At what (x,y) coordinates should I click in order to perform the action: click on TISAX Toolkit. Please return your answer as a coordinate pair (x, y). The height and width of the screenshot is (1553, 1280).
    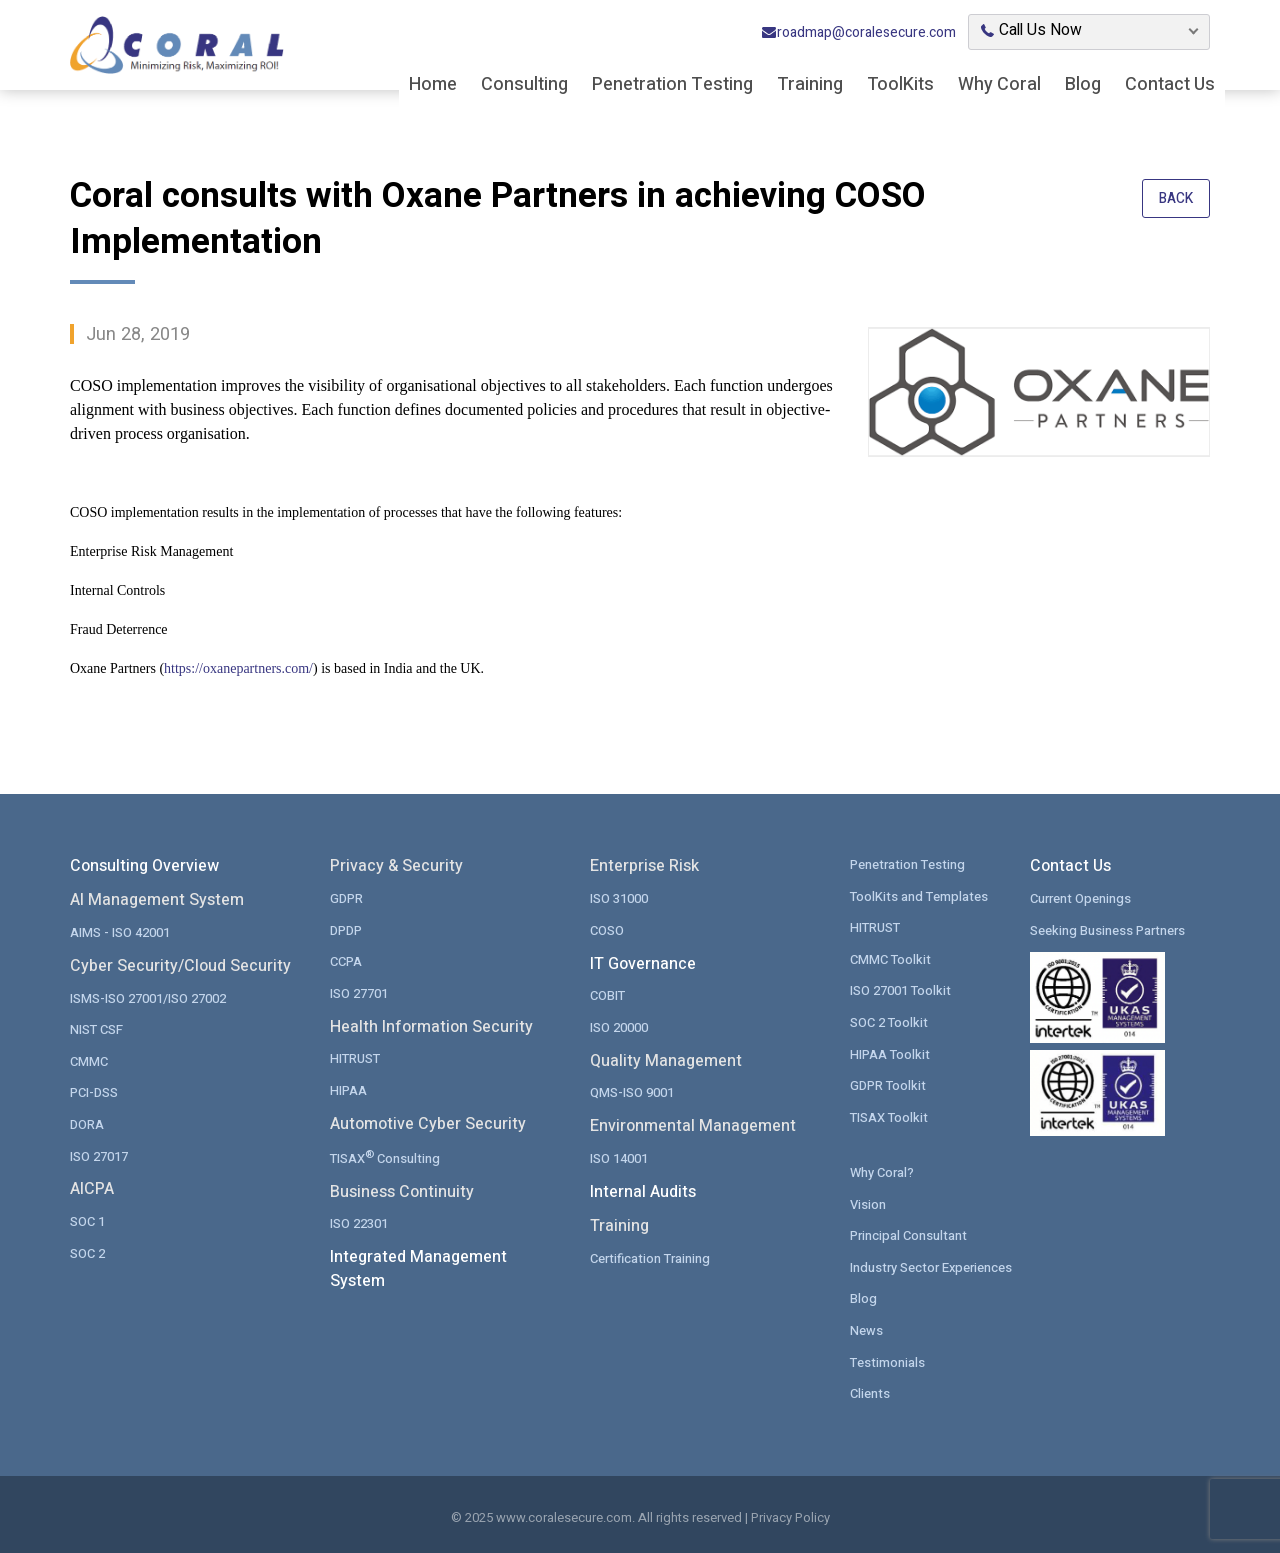
    Looking at the image, I should click on (889, 1115).